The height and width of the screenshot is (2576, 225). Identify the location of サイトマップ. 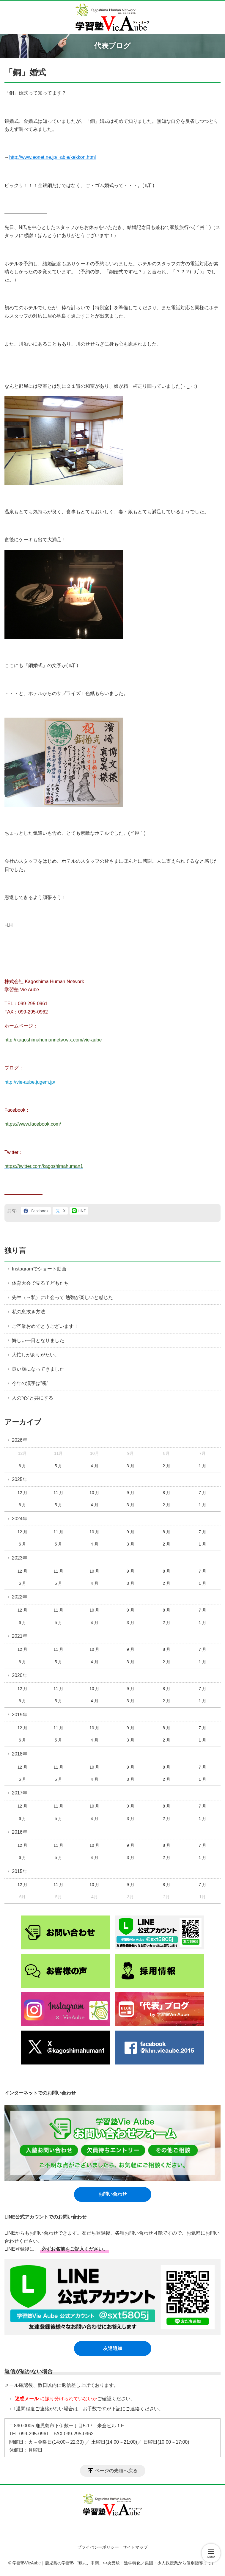
(135, 2547).